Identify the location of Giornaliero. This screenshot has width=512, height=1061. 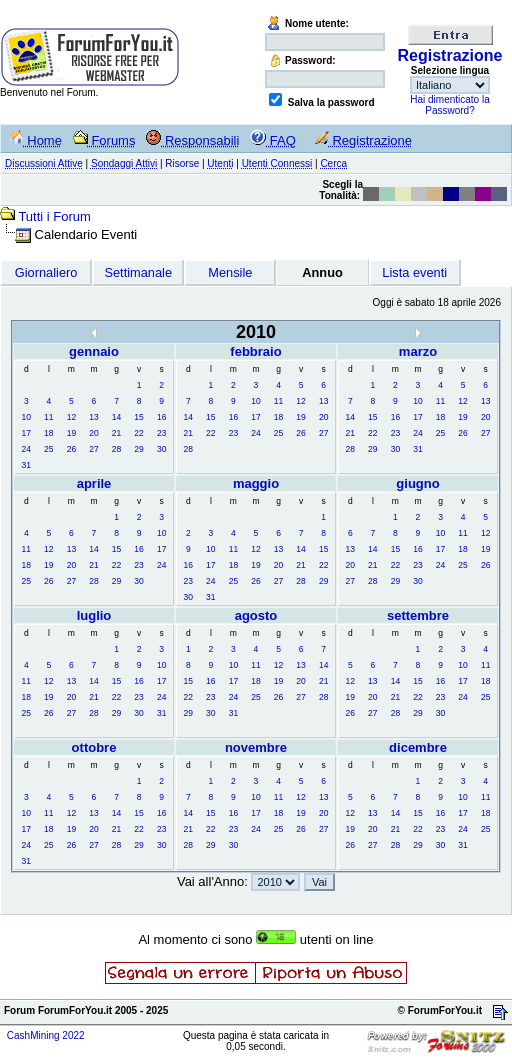
(46, 272).